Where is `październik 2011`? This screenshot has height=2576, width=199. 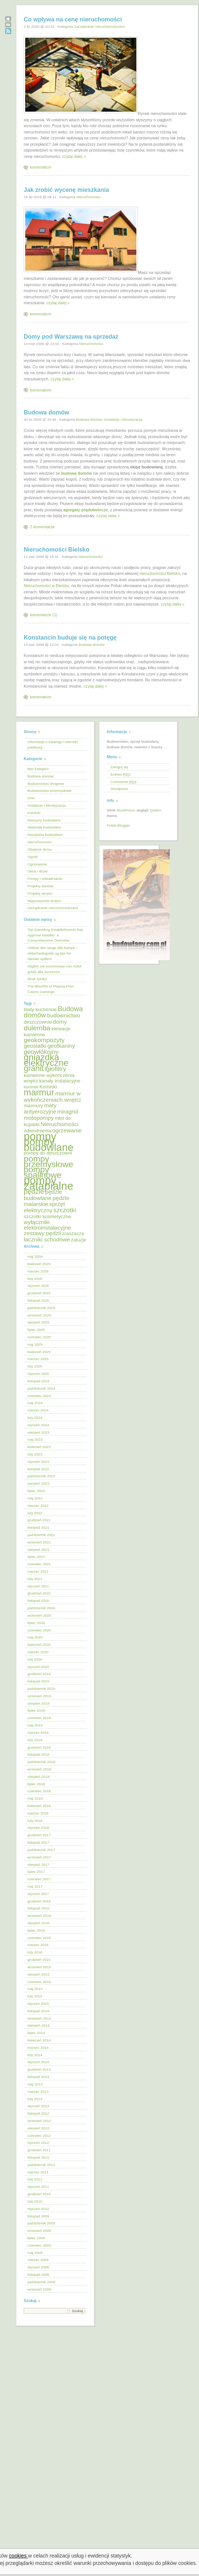 październik 2011 is located at coordinates (41, 2165).